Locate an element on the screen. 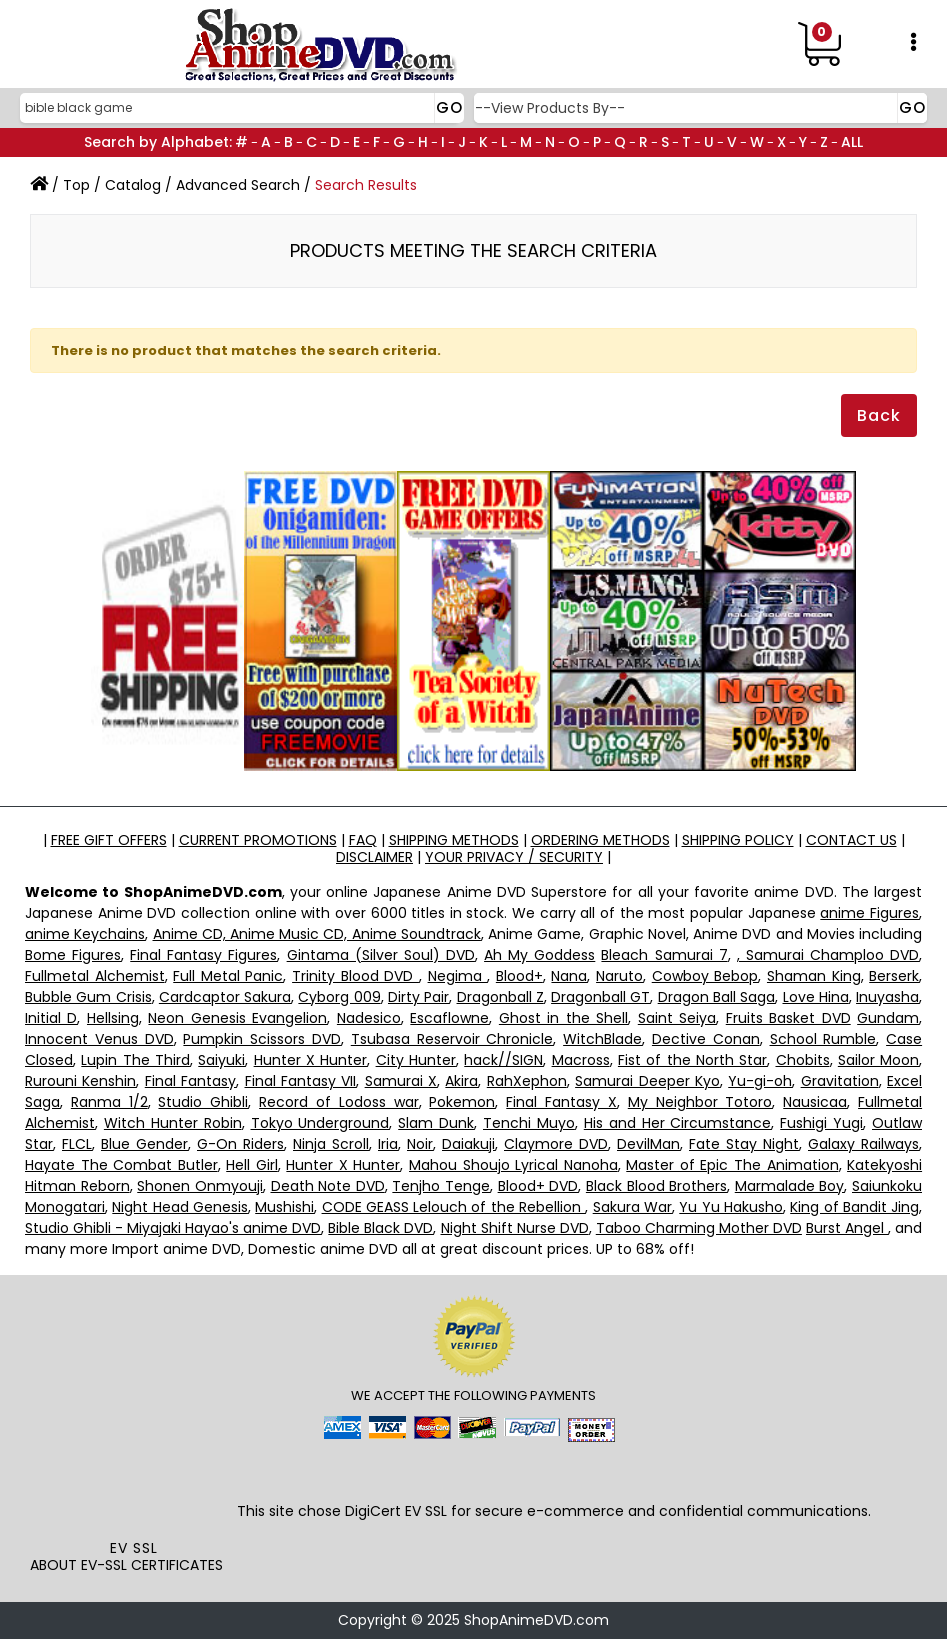 Image resolution: width=947 pixels, height=1639 pixels. Nadesico is located at coordinates (369, 1018).